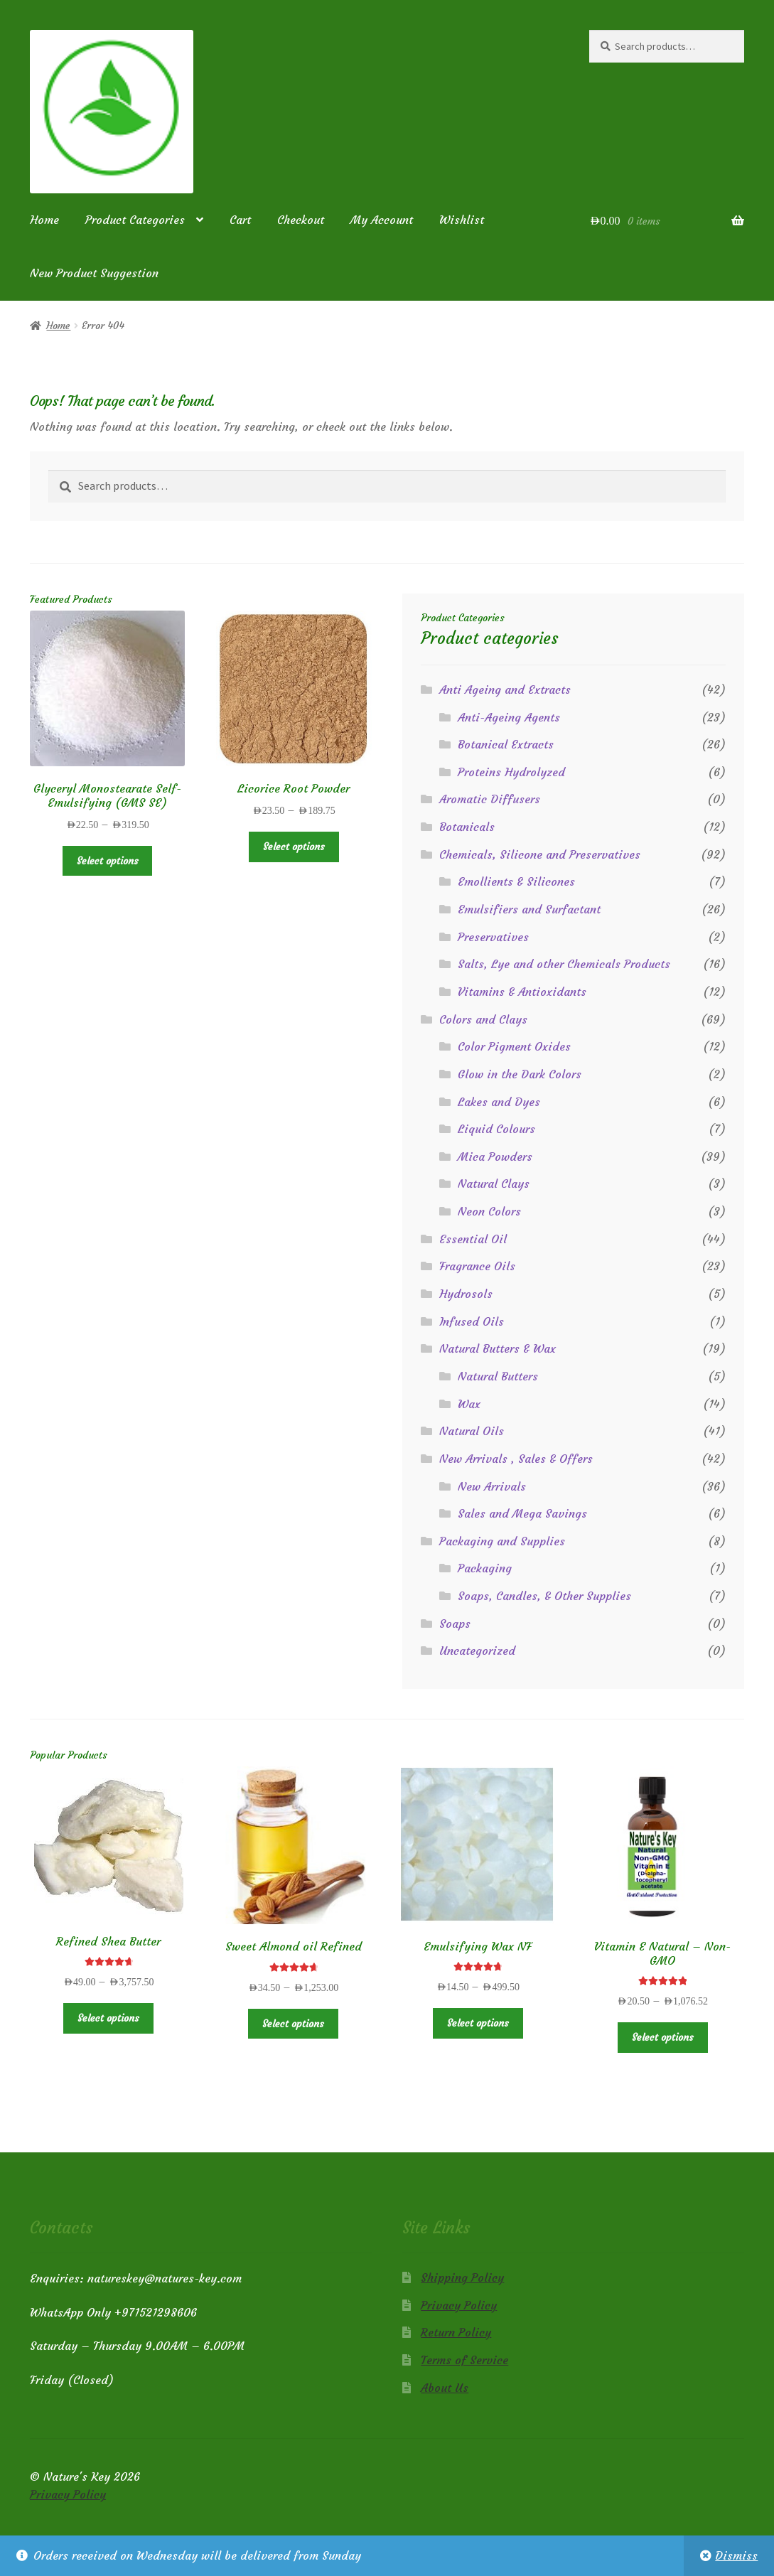  What do you see at coordinates (498, 1376) in the screenshot?
I see `Natural Butters` at bounding box center [498, 1376].